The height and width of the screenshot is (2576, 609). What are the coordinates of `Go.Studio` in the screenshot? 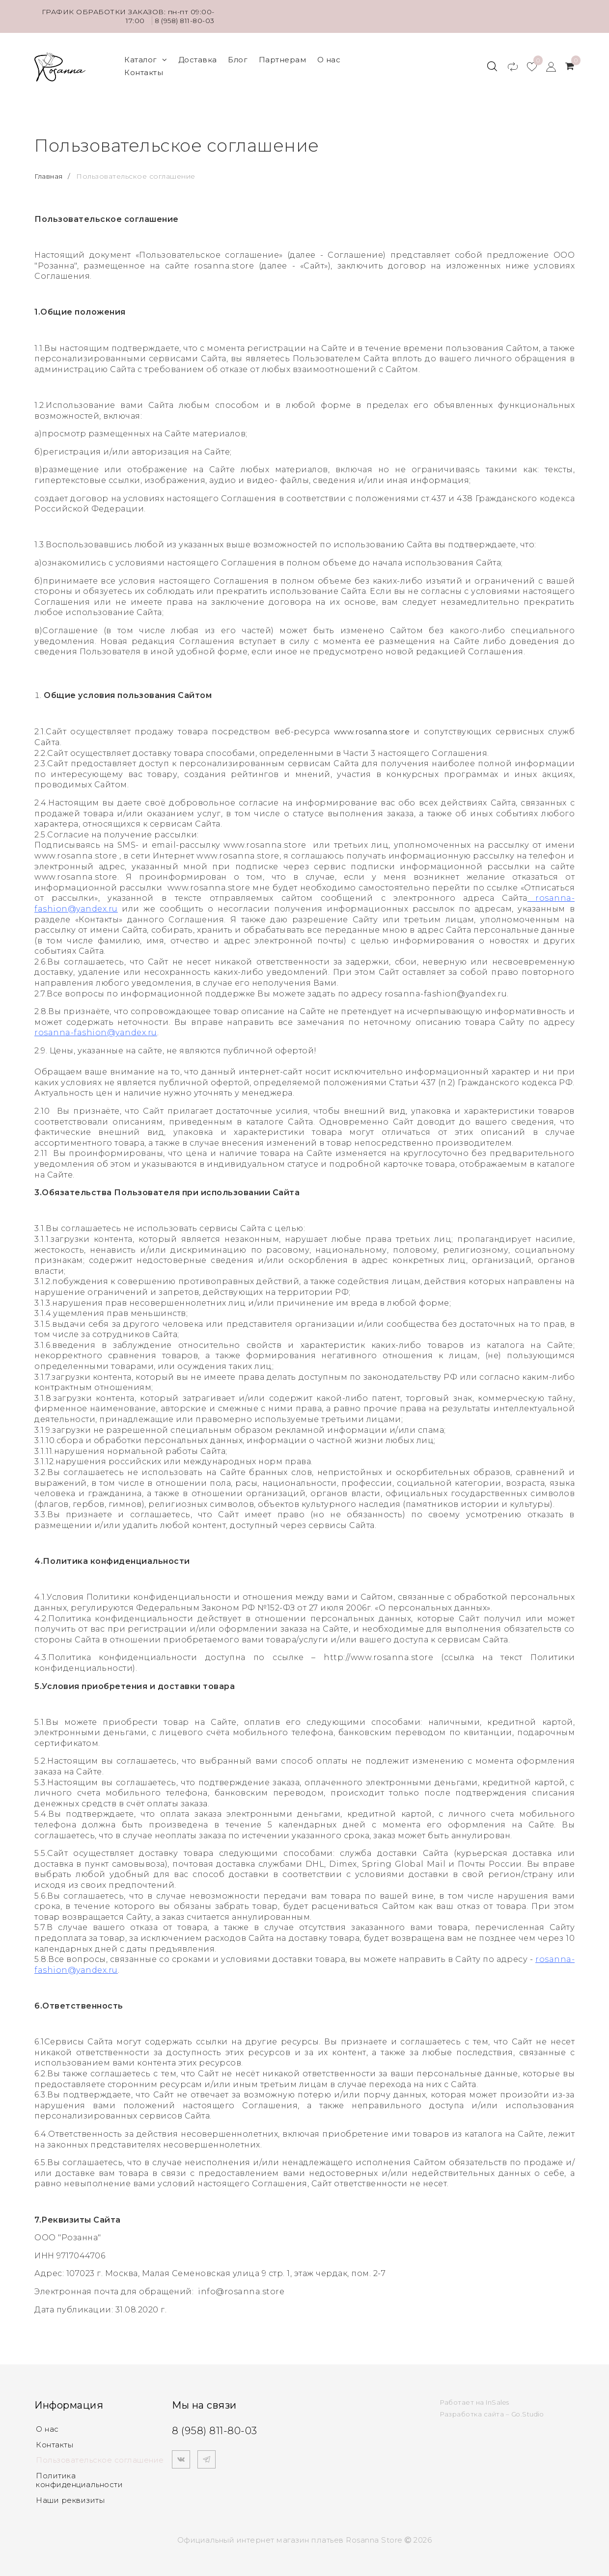 It's located at (528, 2410).